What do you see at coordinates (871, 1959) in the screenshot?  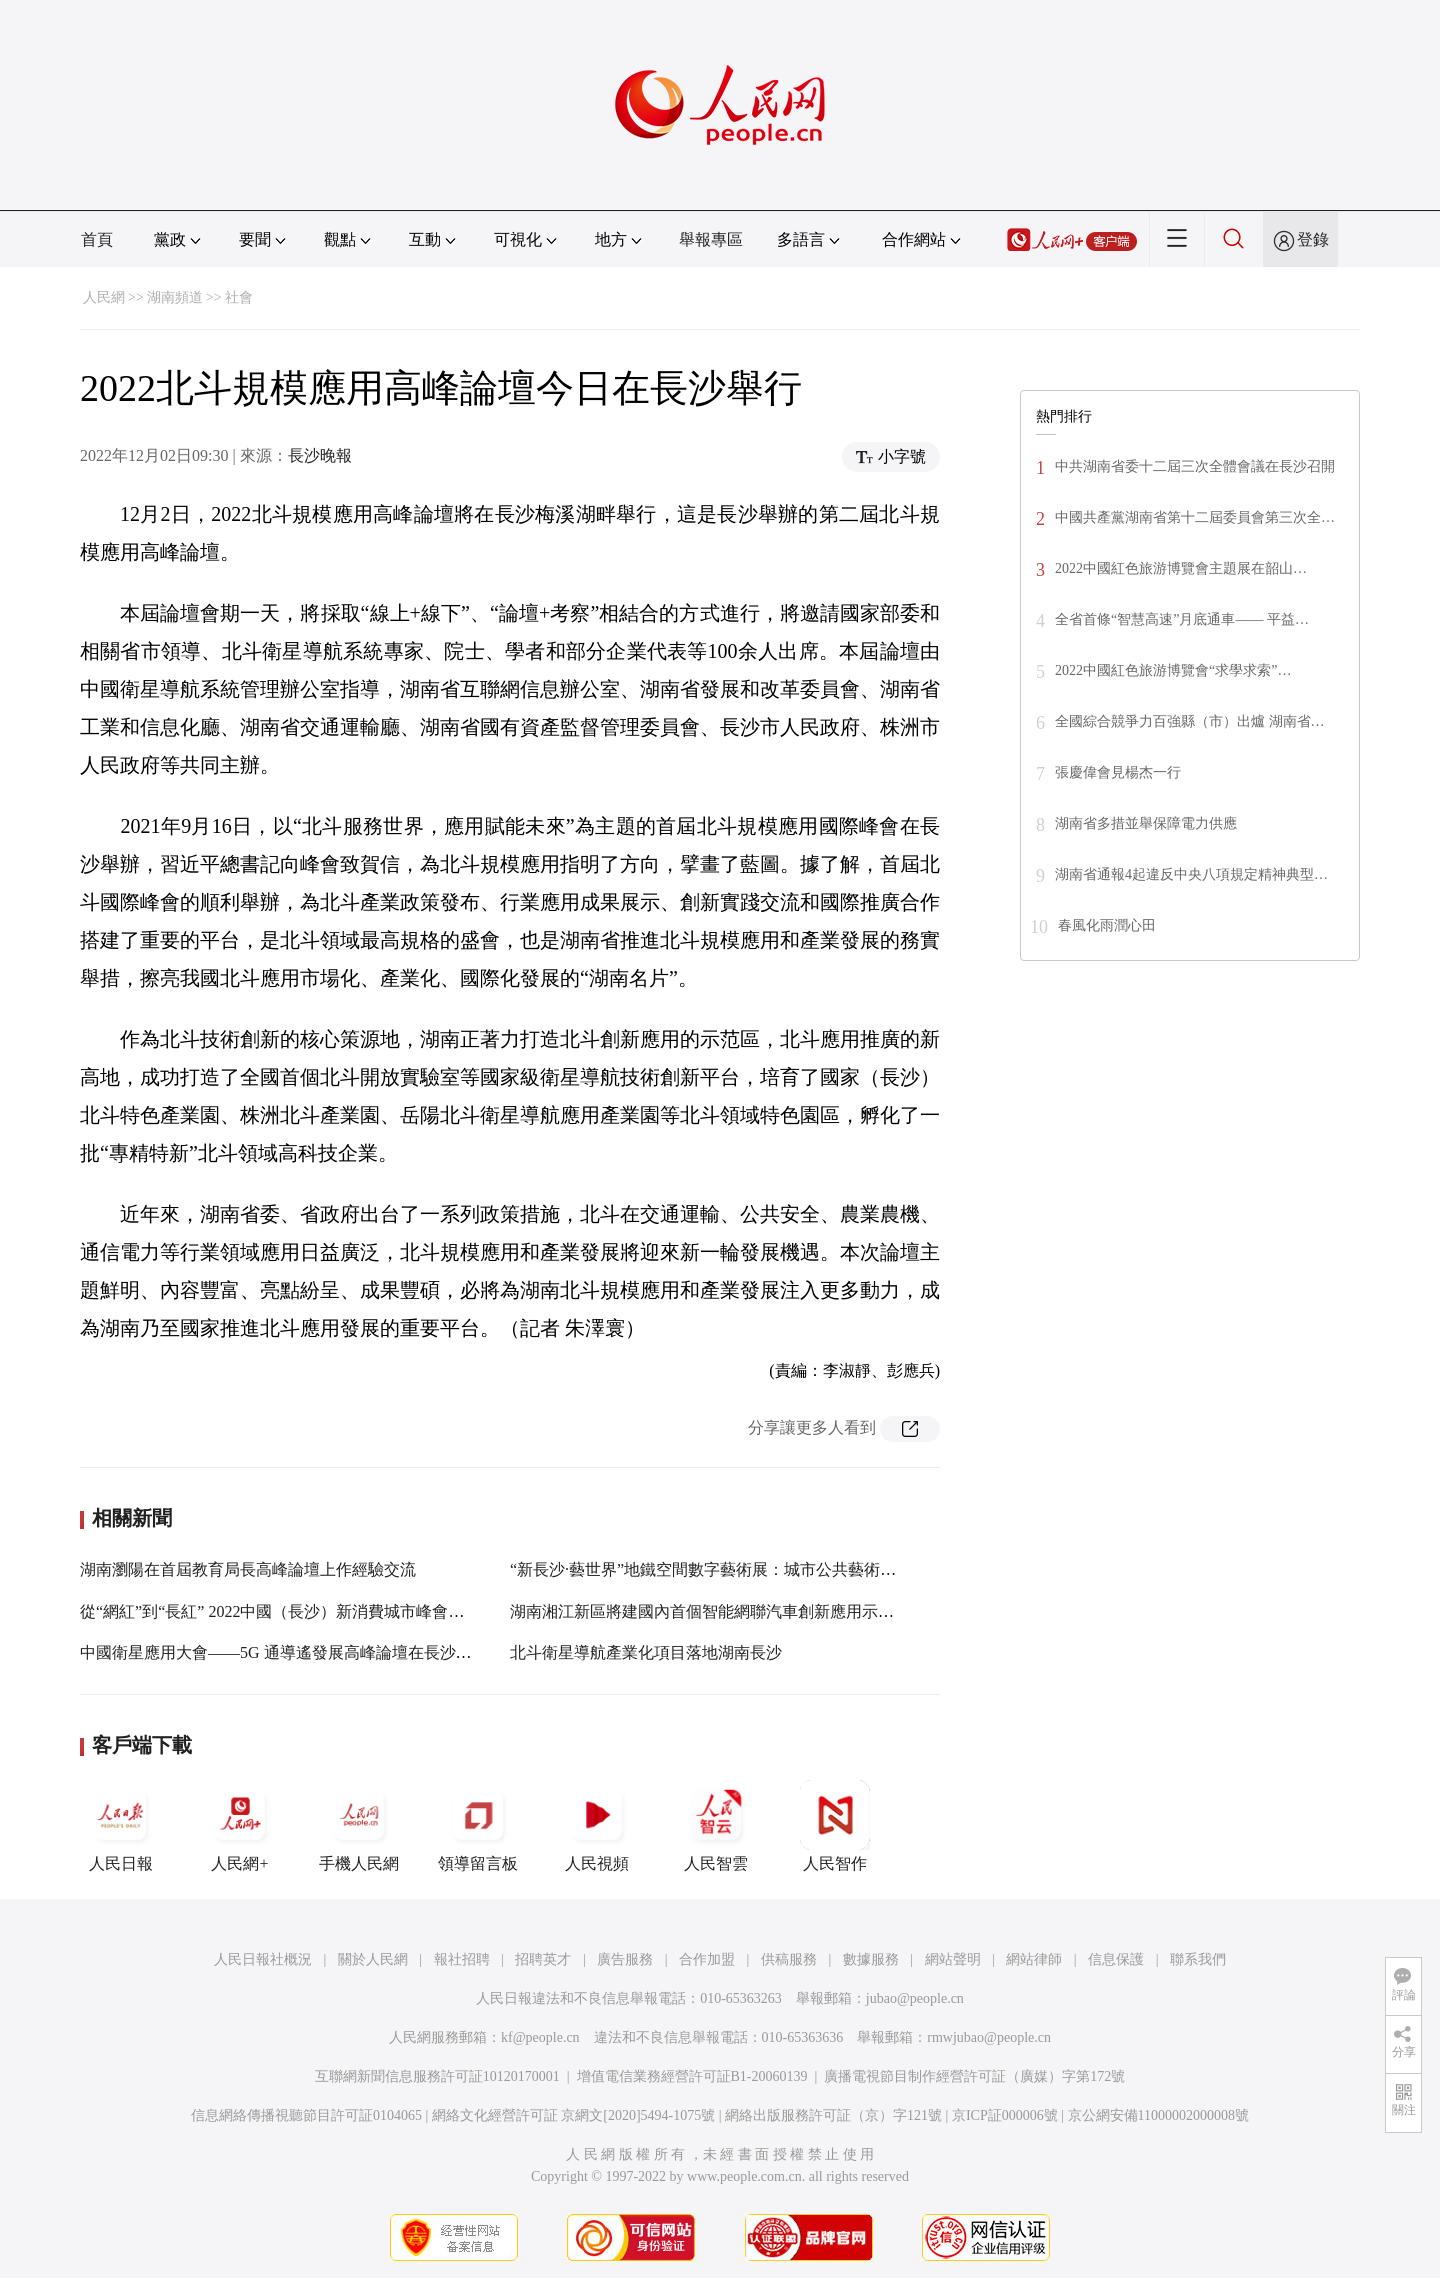 I see `數據服務` at bounding box center [871, 1959].